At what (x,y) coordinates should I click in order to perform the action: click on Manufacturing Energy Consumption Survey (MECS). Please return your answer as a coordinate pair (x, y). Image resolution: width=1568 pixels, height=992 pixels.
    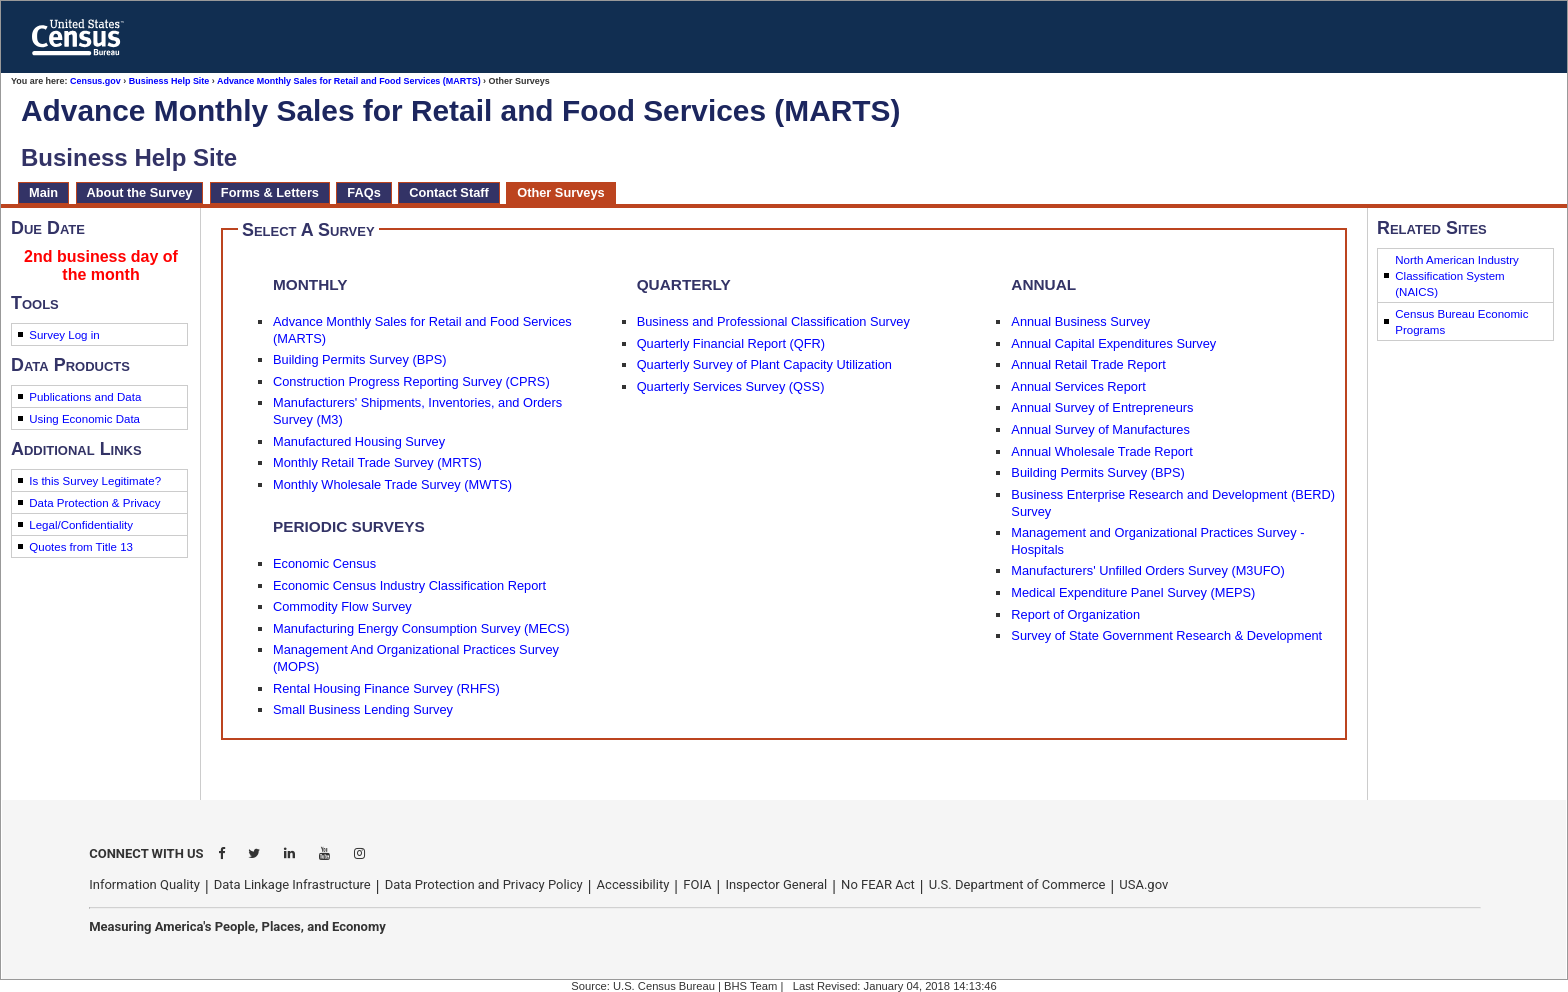
    Looking at the image, I should click on (421, 628).